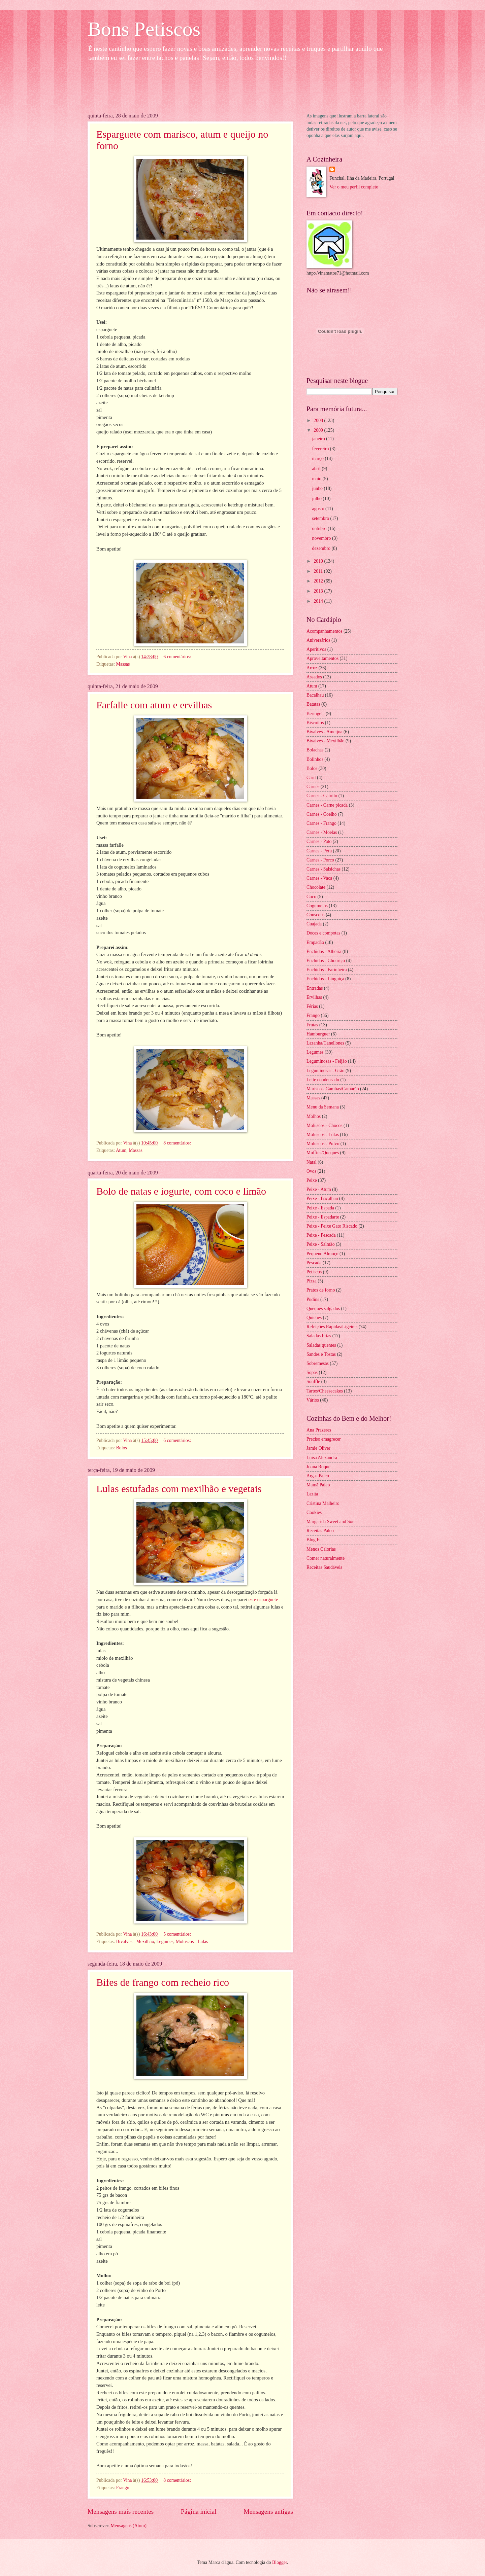 The image size is (485, 2576). Describe the element at coordinates (325, 978) in the screenshot. I see `Enchidos - Linguiça` at that location.